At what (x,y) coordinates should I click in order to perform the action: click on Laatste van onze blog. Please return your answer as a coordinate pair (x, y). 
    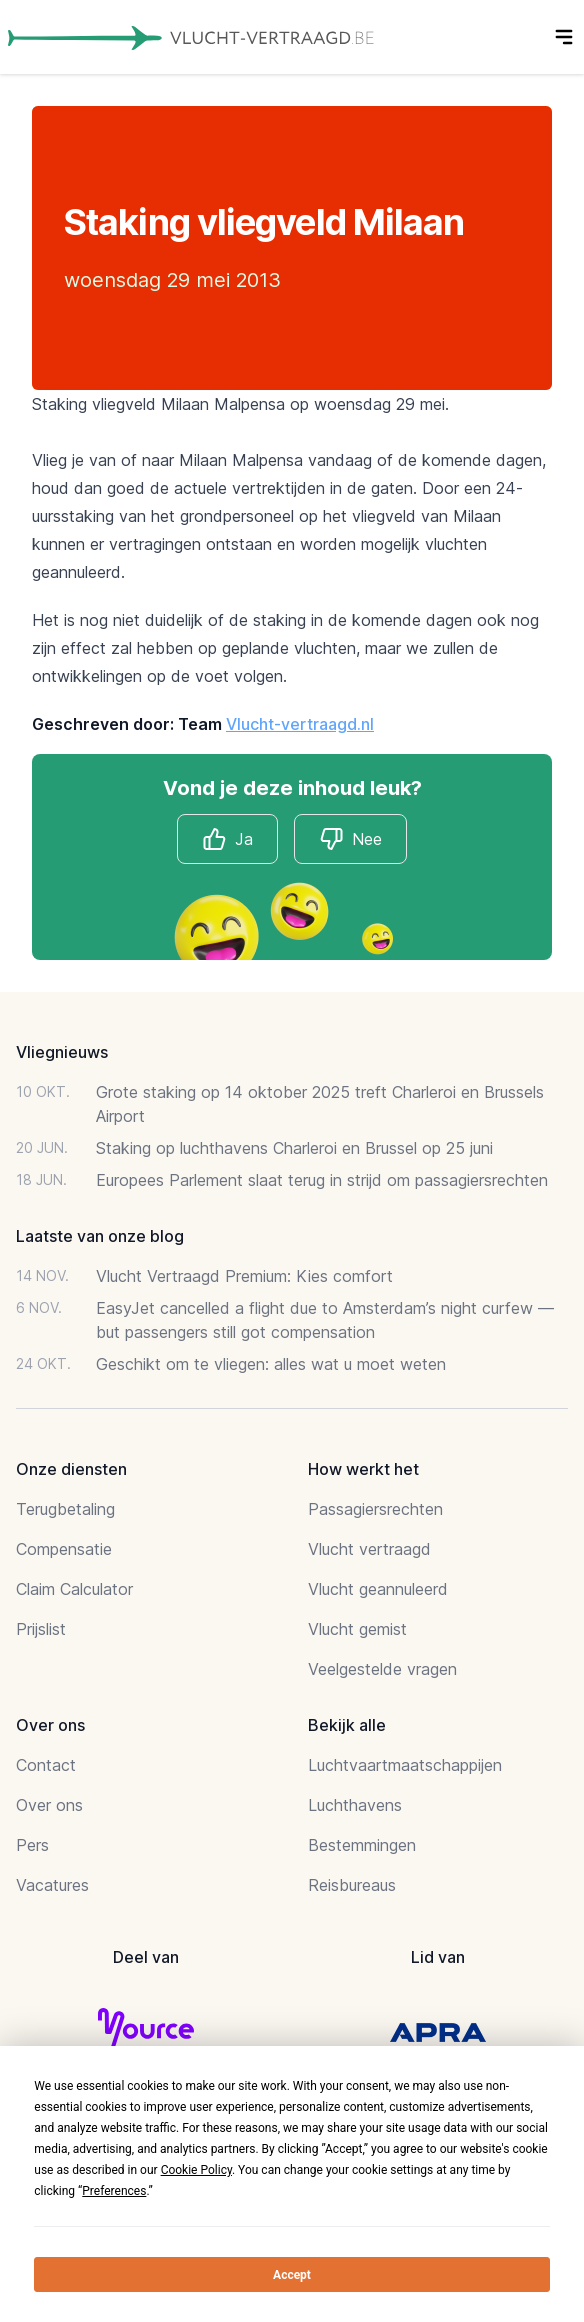
    Looking at the image, I should click on (100, 1236).